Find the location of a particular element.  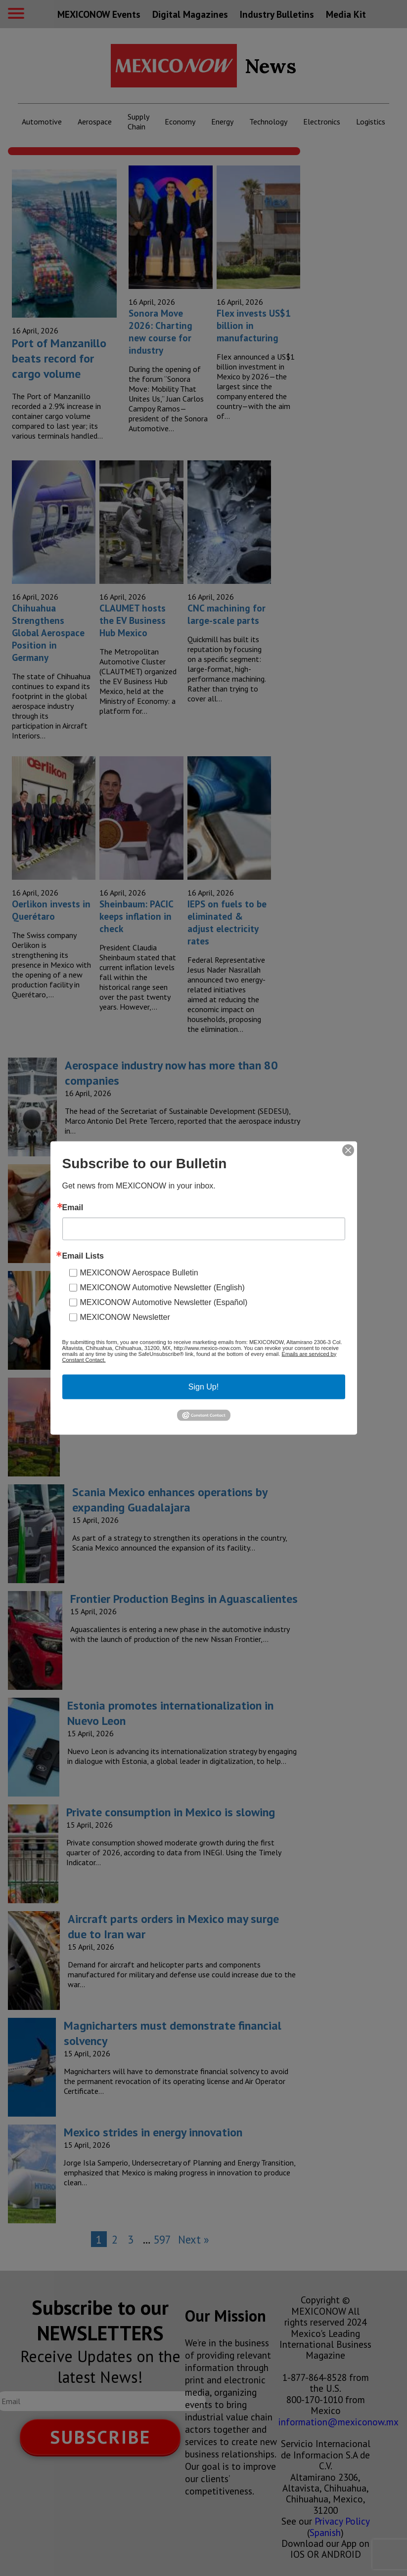

MEXICONOW Automotive Newsletter (Español) is located at coordinates (164, 1302).